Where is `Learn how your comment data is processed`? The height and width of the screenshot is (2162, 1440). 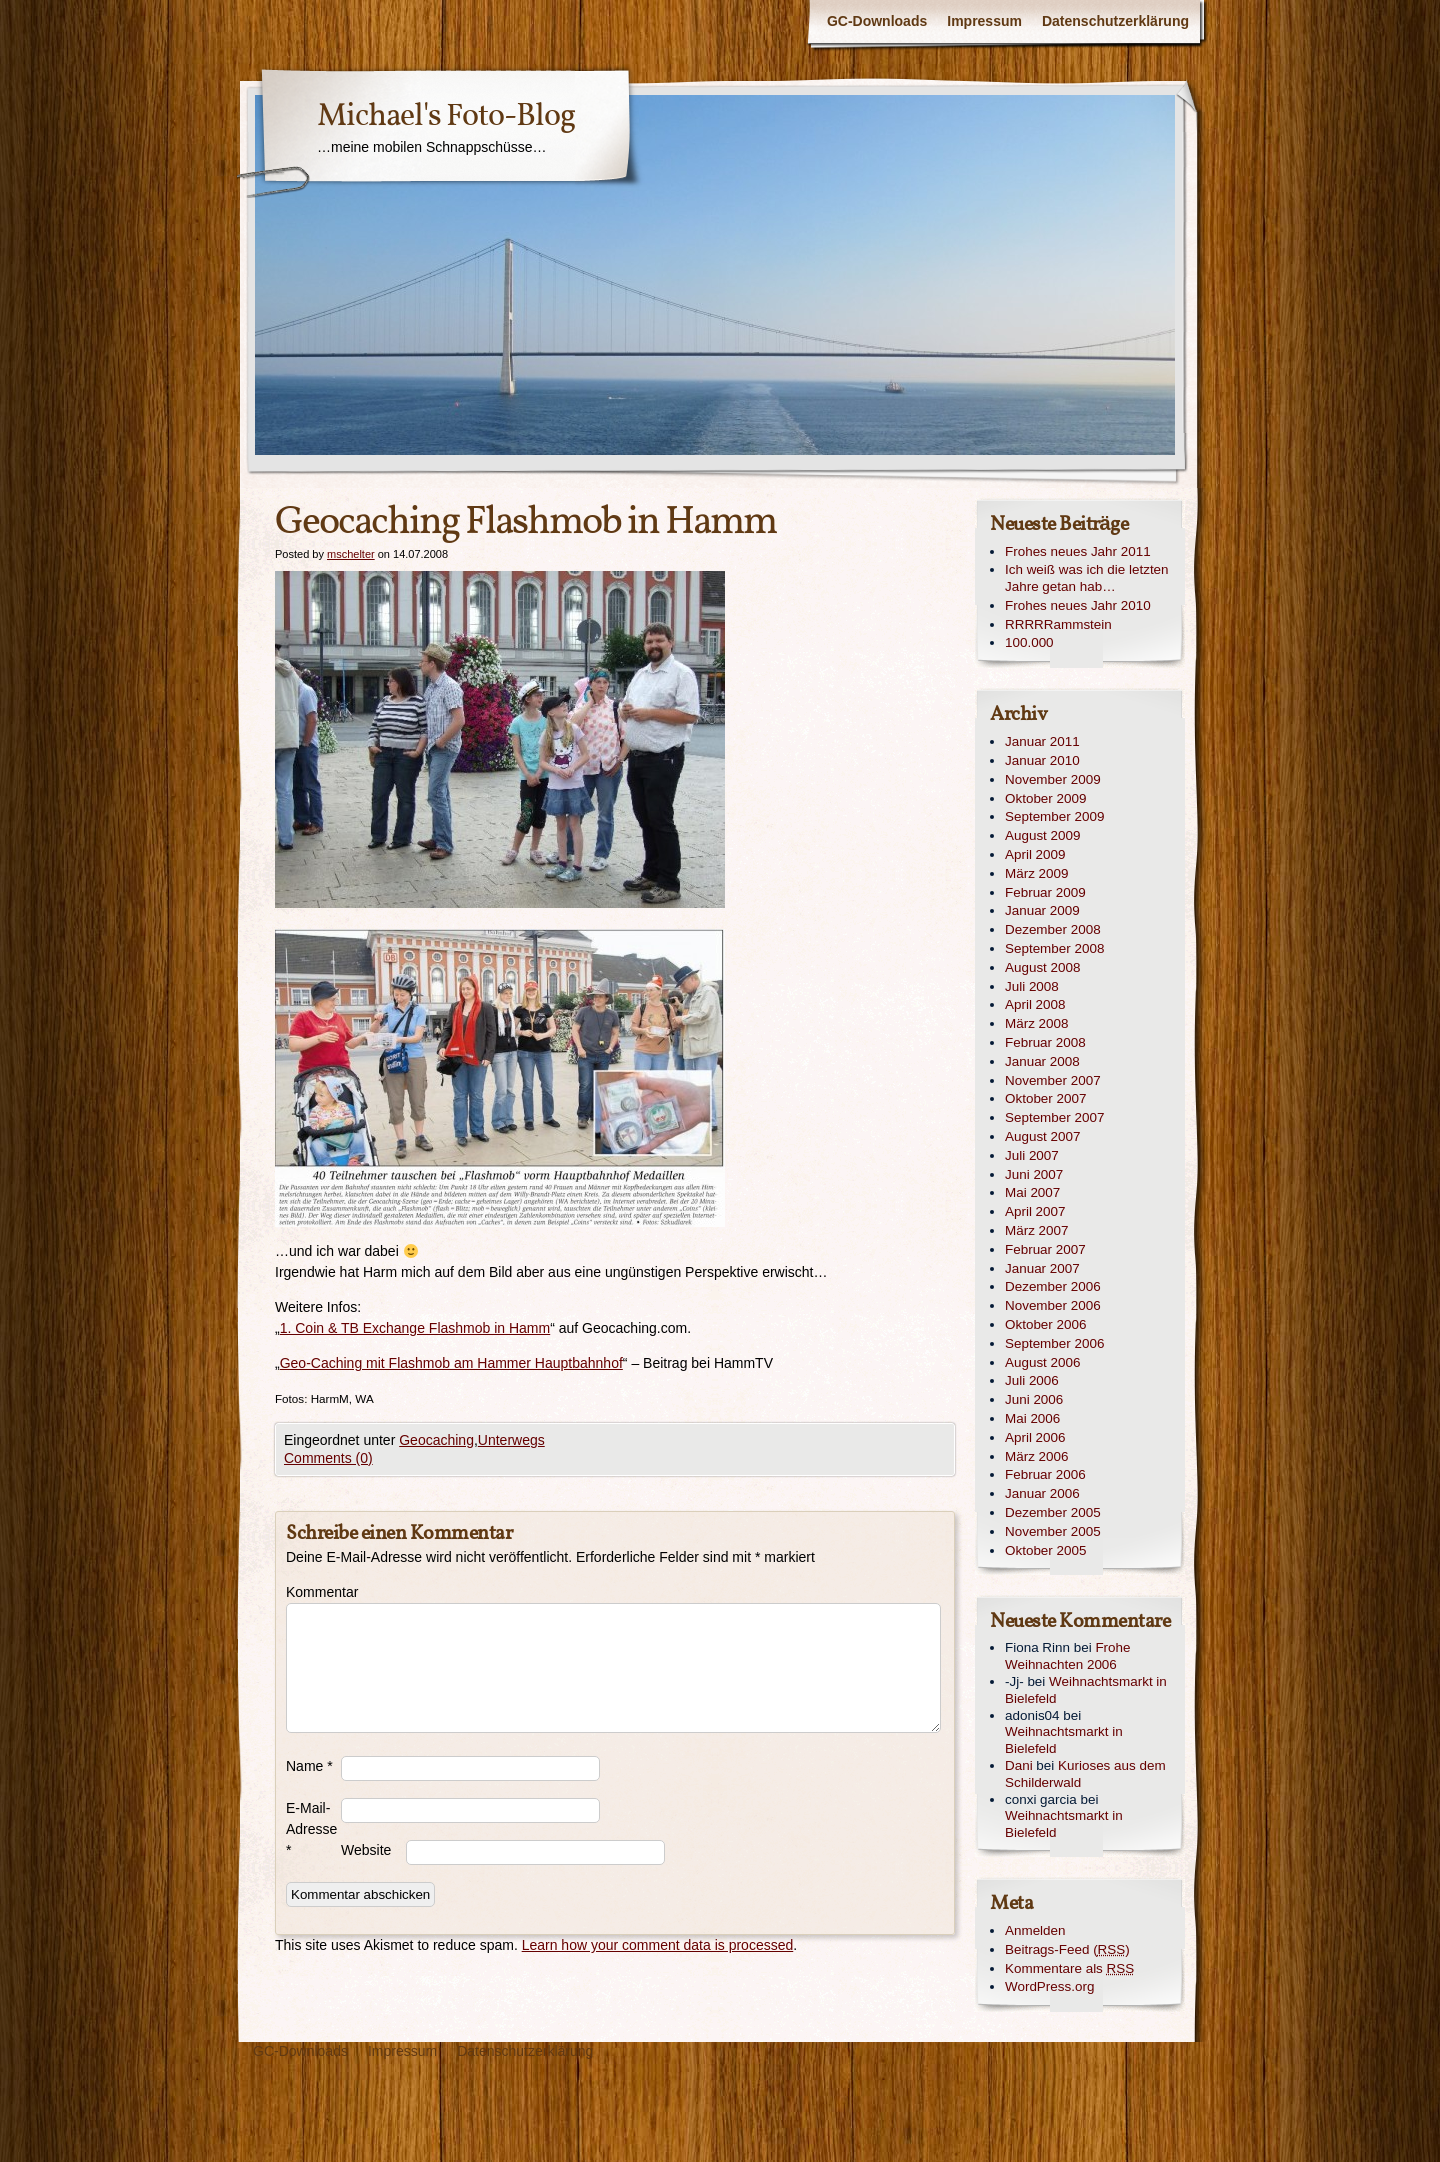 Learn how your comment data is processed is located at coordinates (658, 1945).